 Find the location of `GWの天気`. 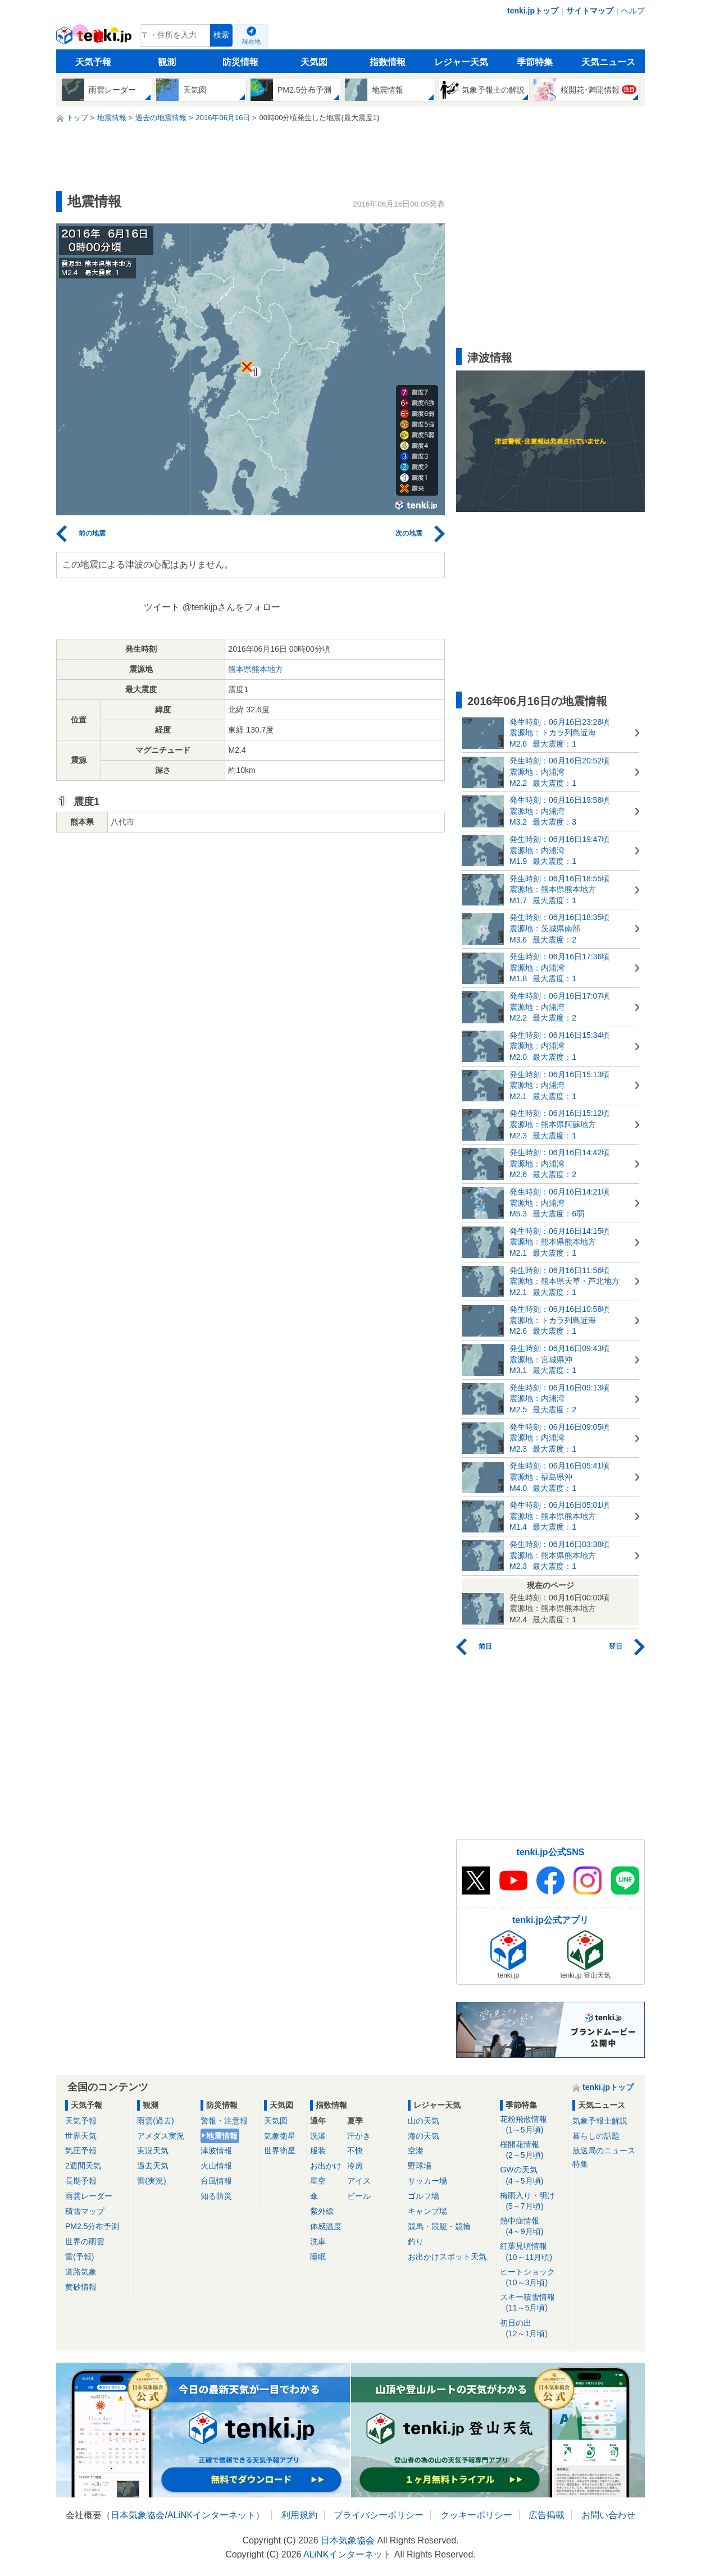

GWの天気 is located at coordinates (532, 2175).